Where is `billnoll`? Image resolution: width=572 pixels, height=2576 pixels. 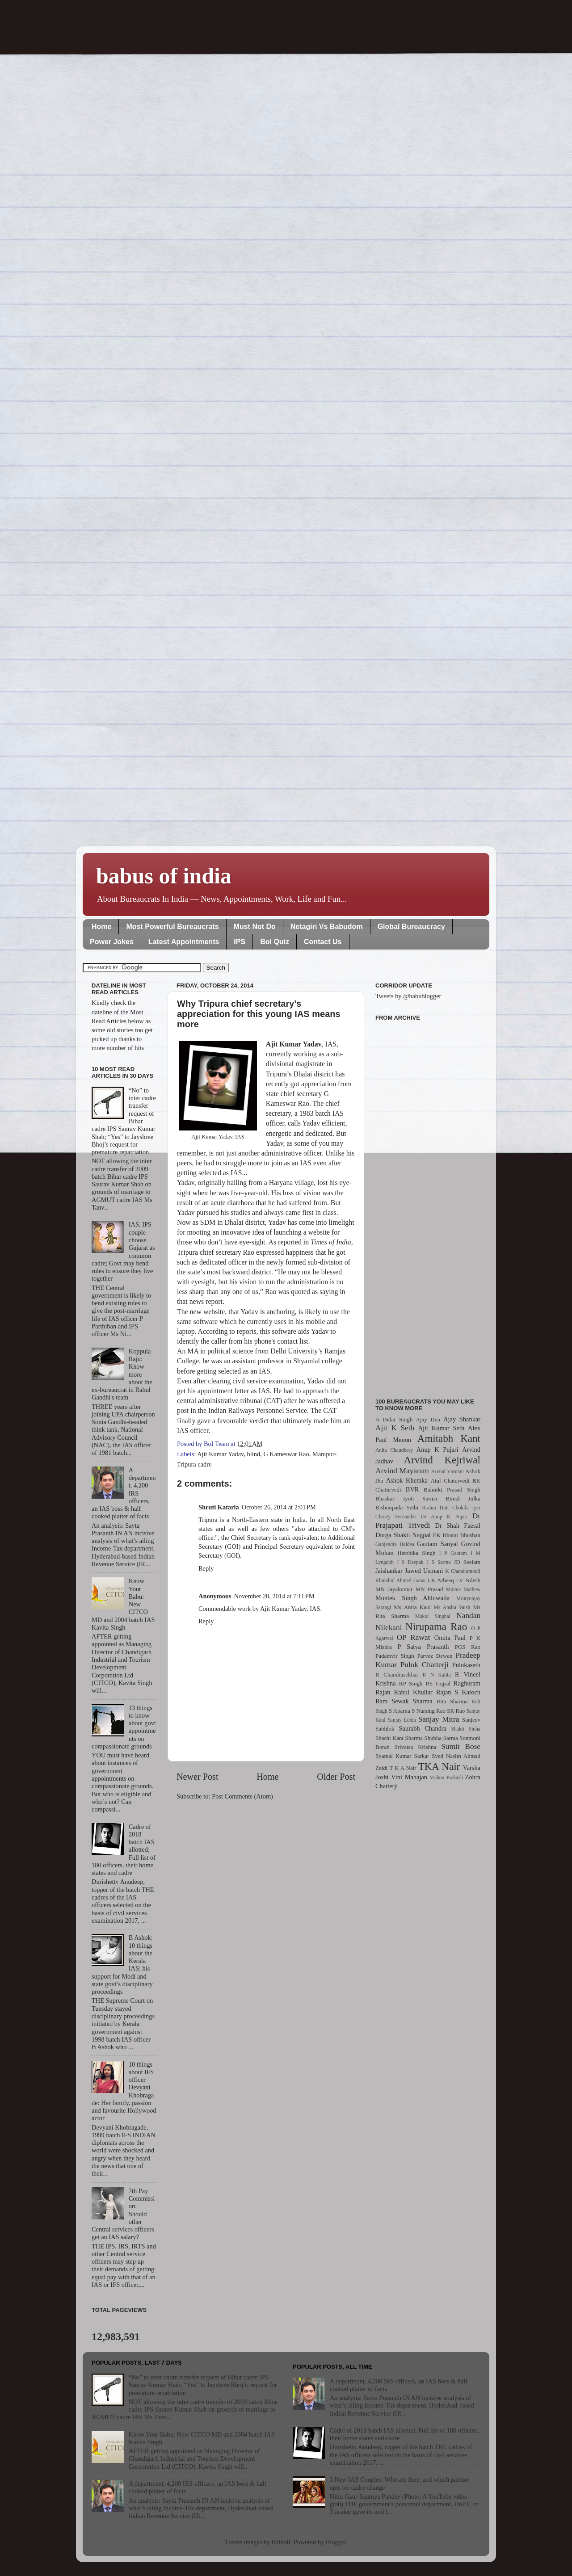
billnoll is located at coordinates (281, 2542).